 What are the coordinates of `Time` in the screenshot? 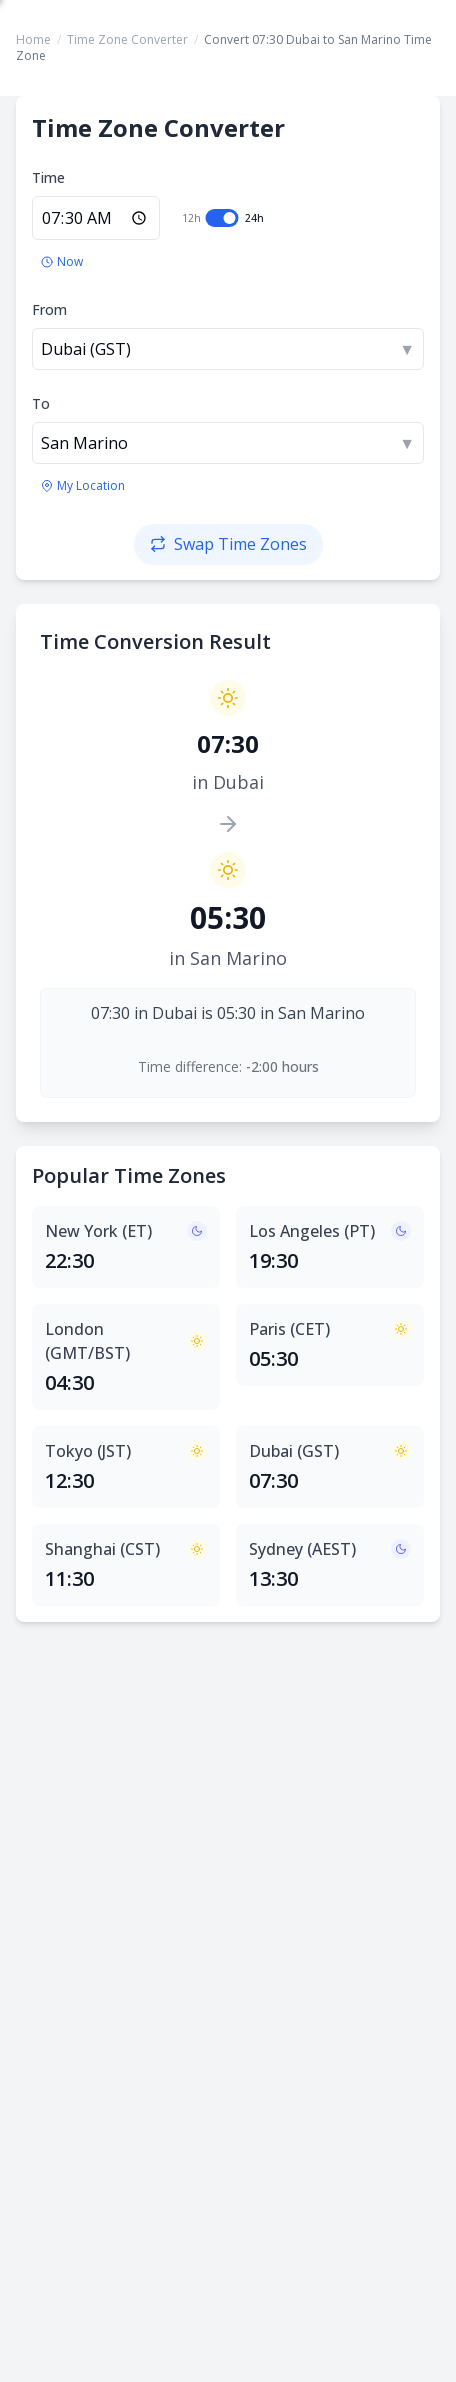 It's located at (48, 177).